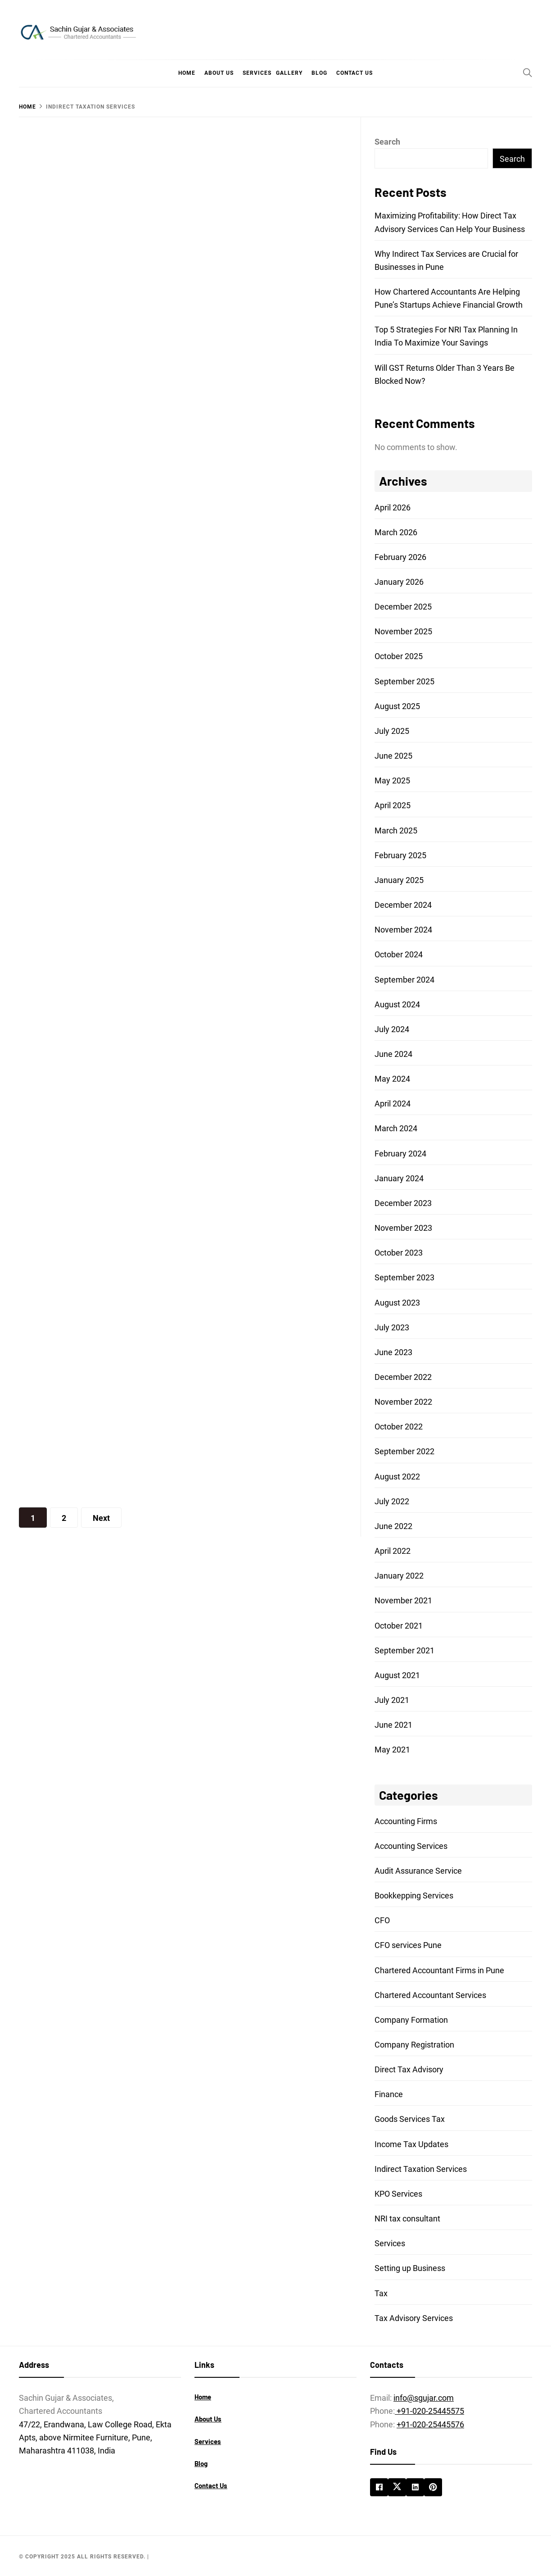 This screenshot has height=2576, width=551. Describe the element at coordinates (403, 1203) in the screenshot. I see `December 2023` at that location.